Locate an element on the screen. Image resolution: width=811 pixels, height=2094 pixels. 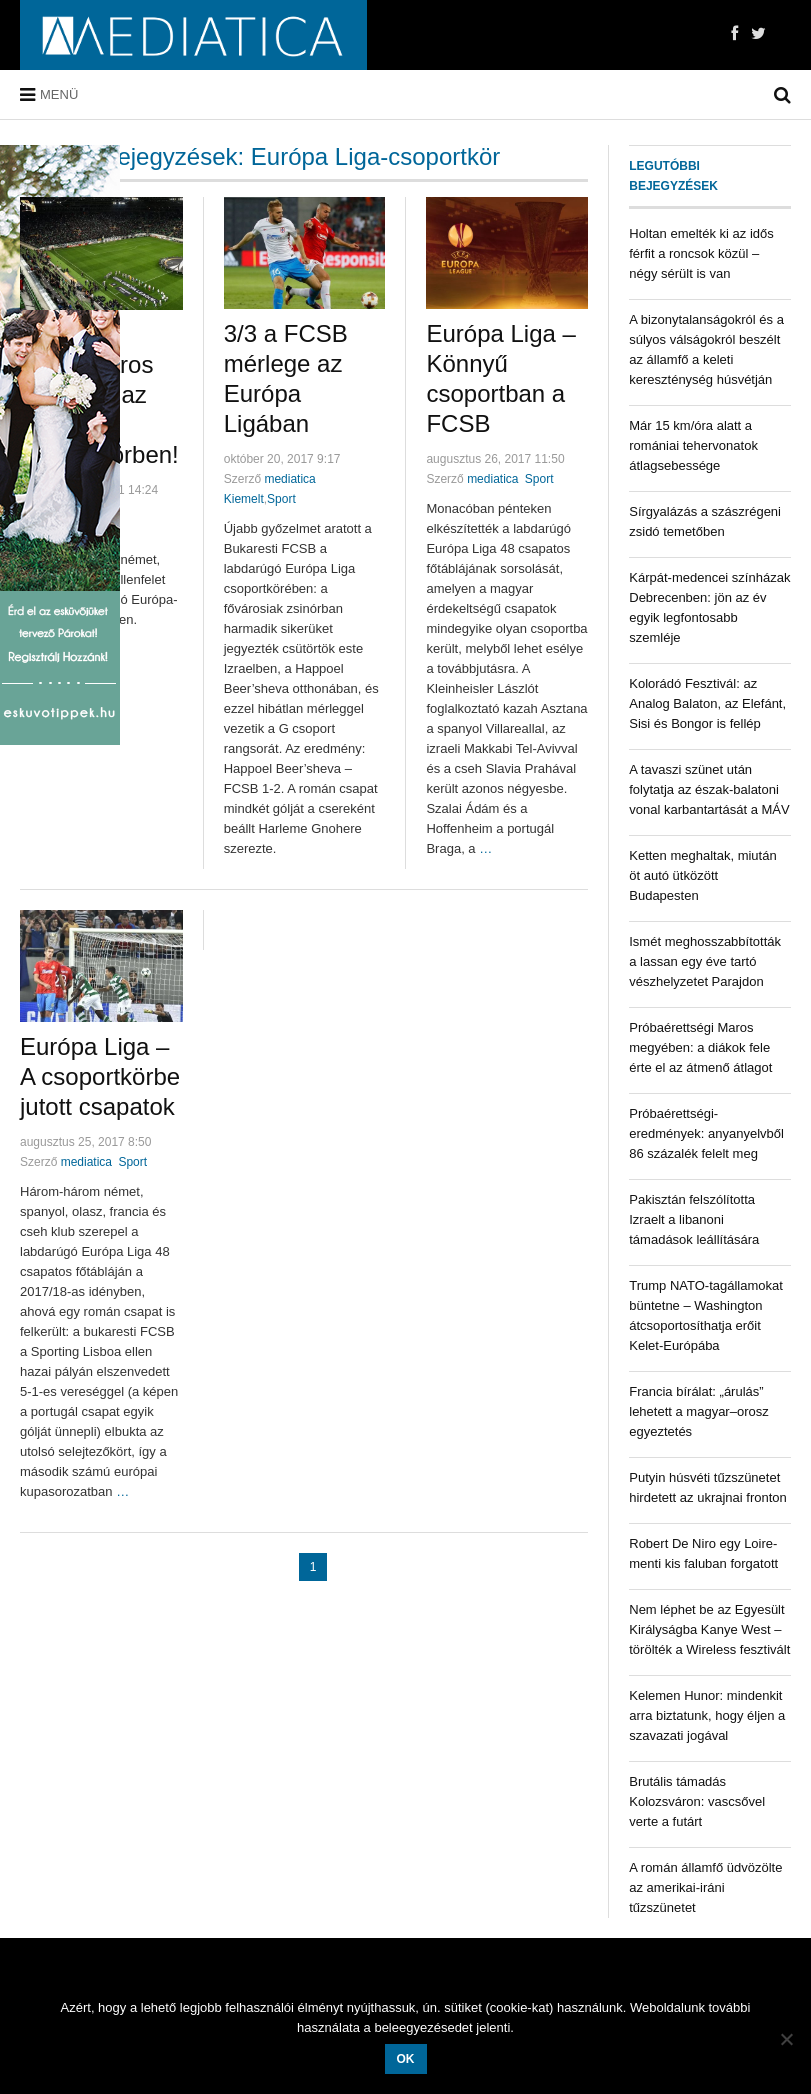
Kiemelt is located at coordinates (244, 499).